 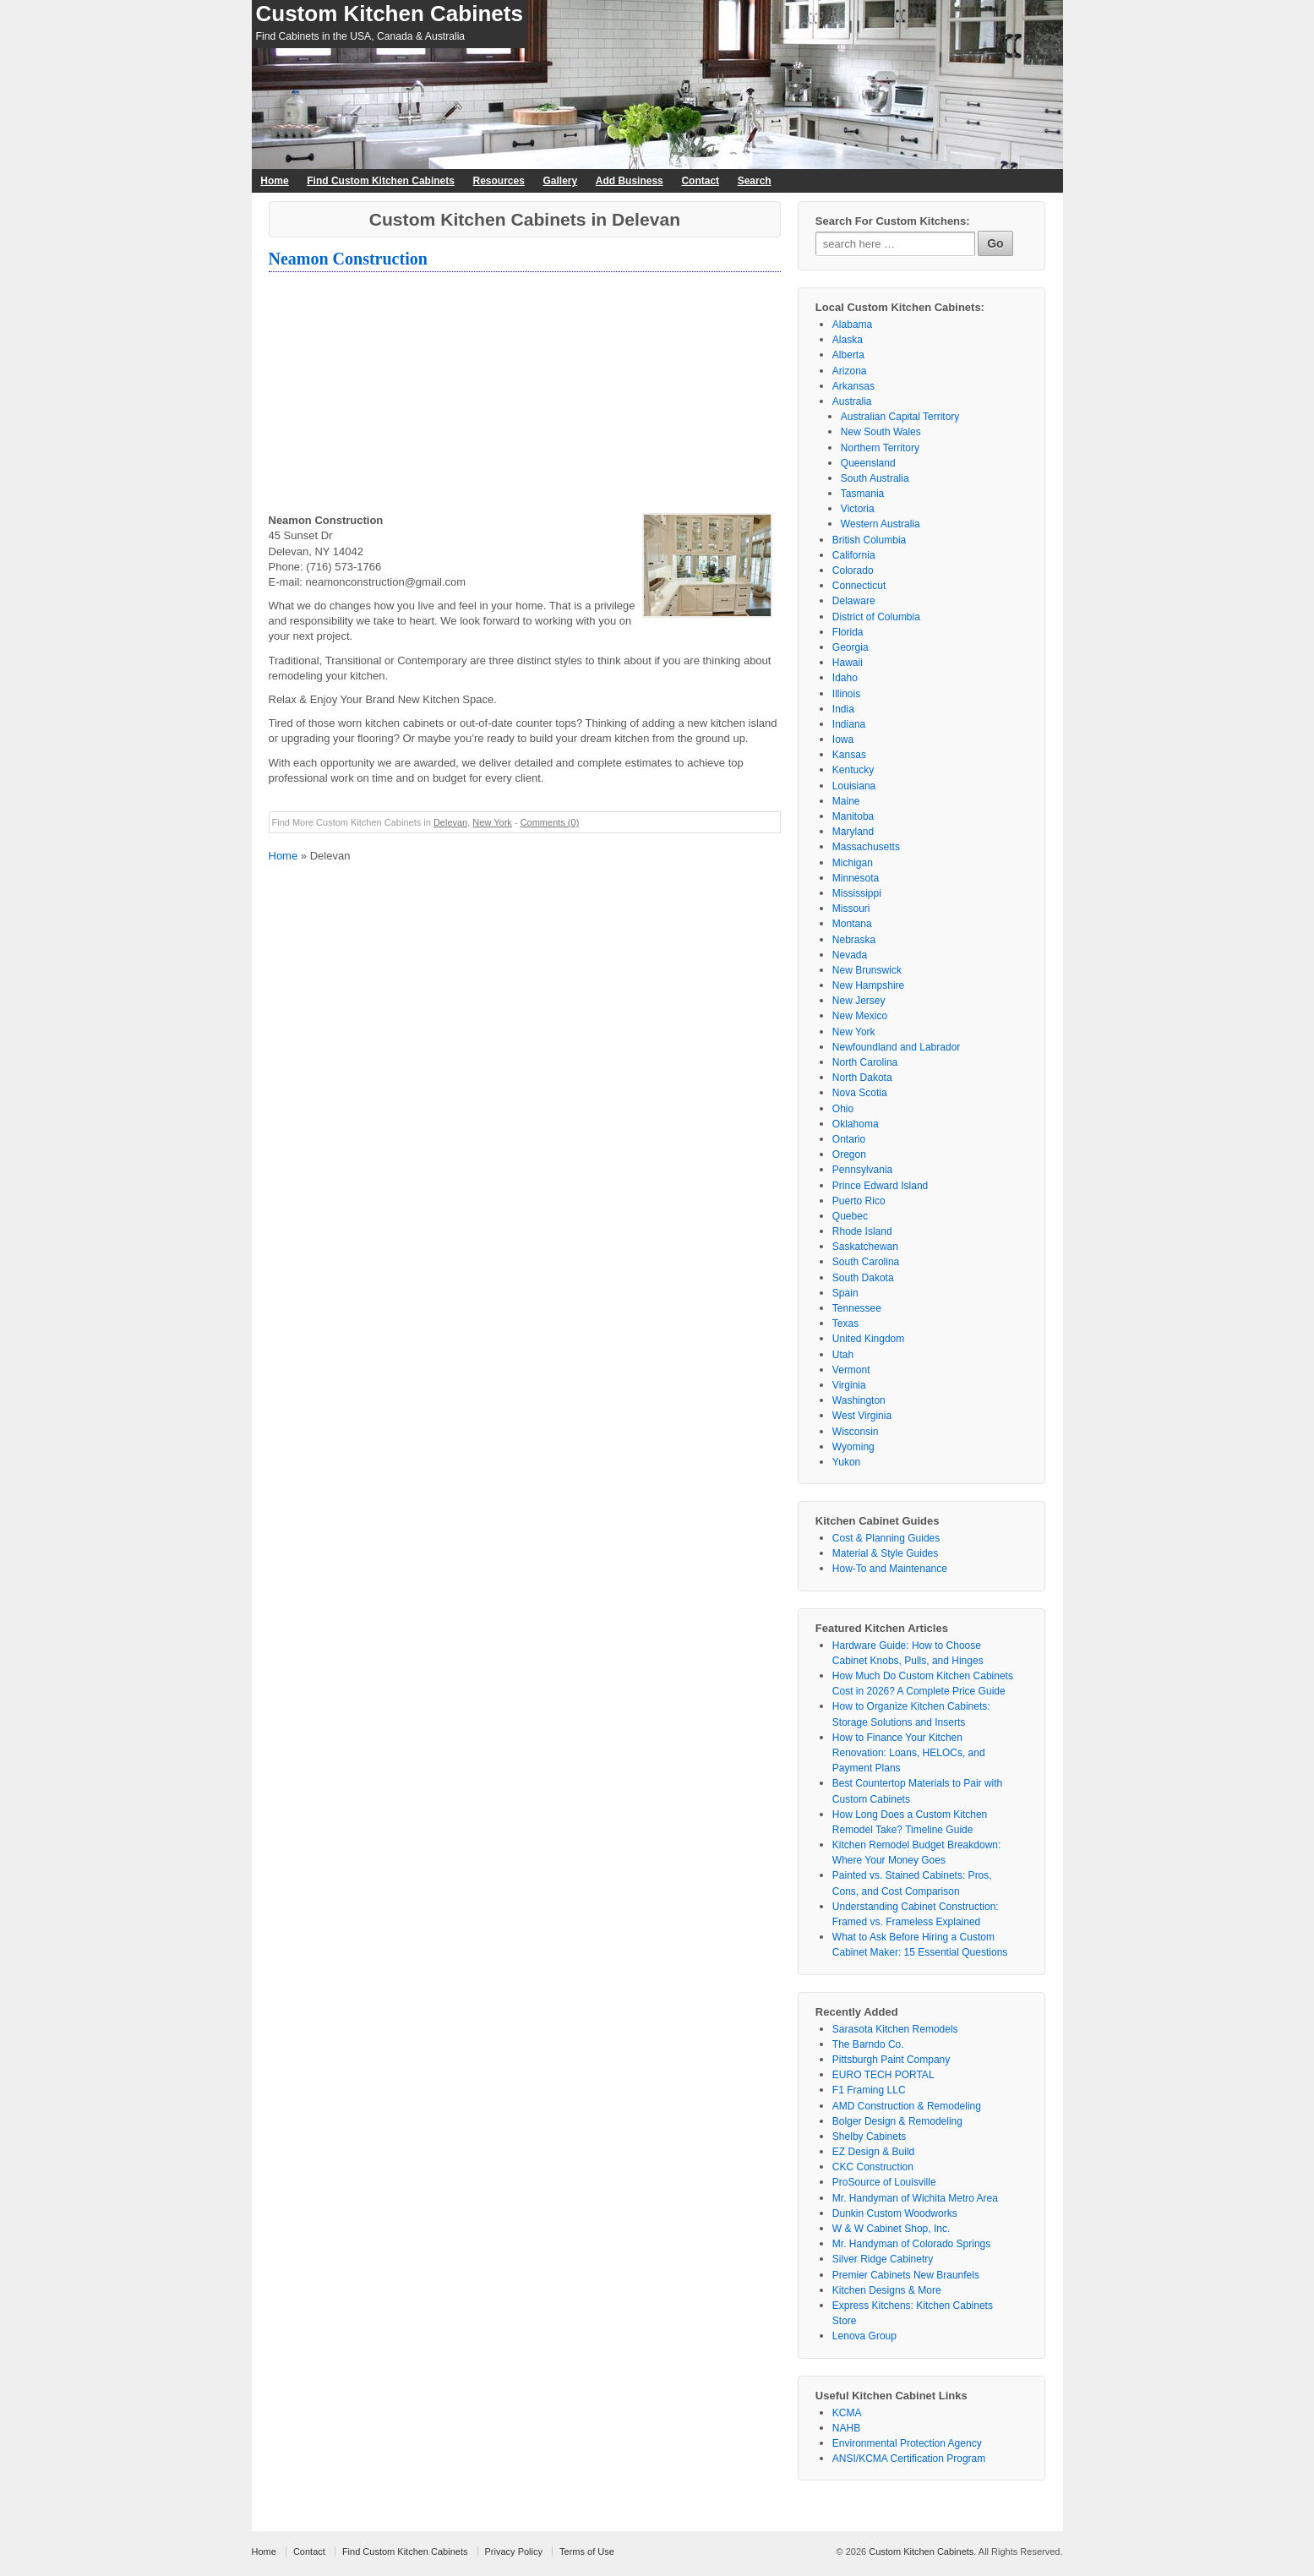 I want to click on Spain, so click(x=845, y=1293).